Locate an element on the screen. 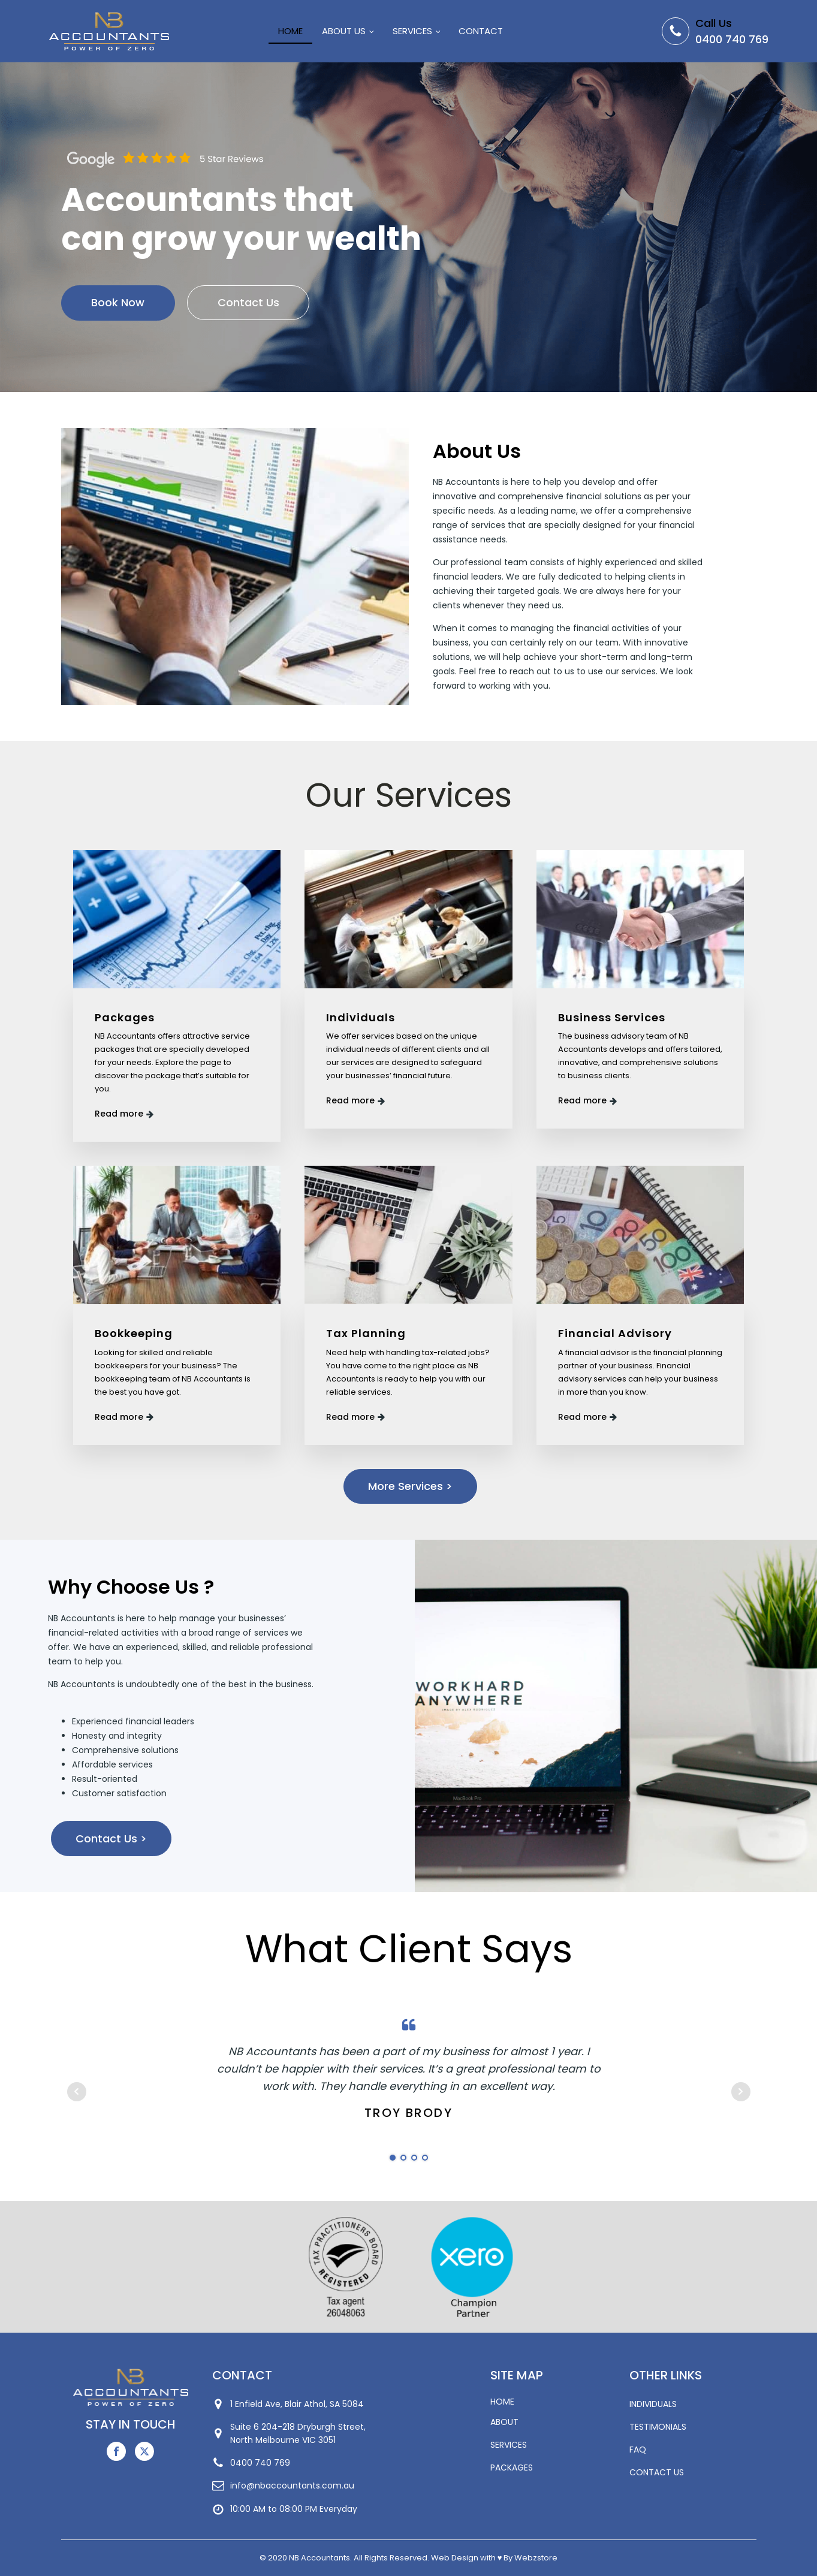  Book Now is located at coordinates (118, 302).